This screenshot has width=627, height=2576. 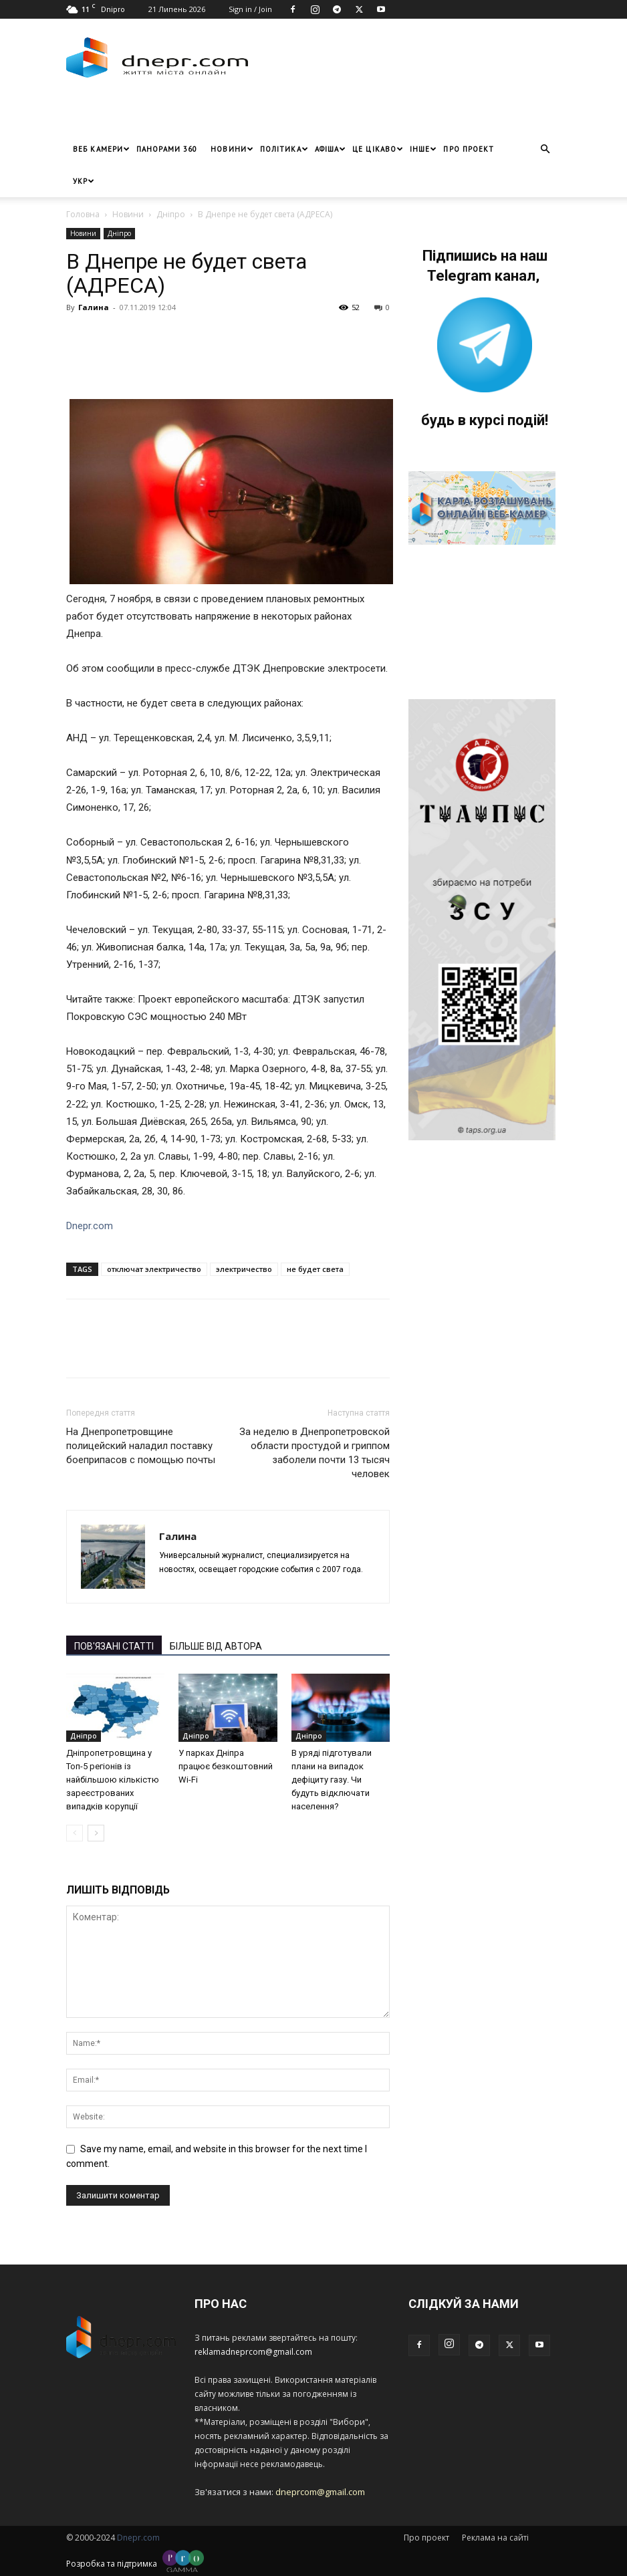 I want to click on dneprcom@gmail.com, so click(x=320, y=2492).